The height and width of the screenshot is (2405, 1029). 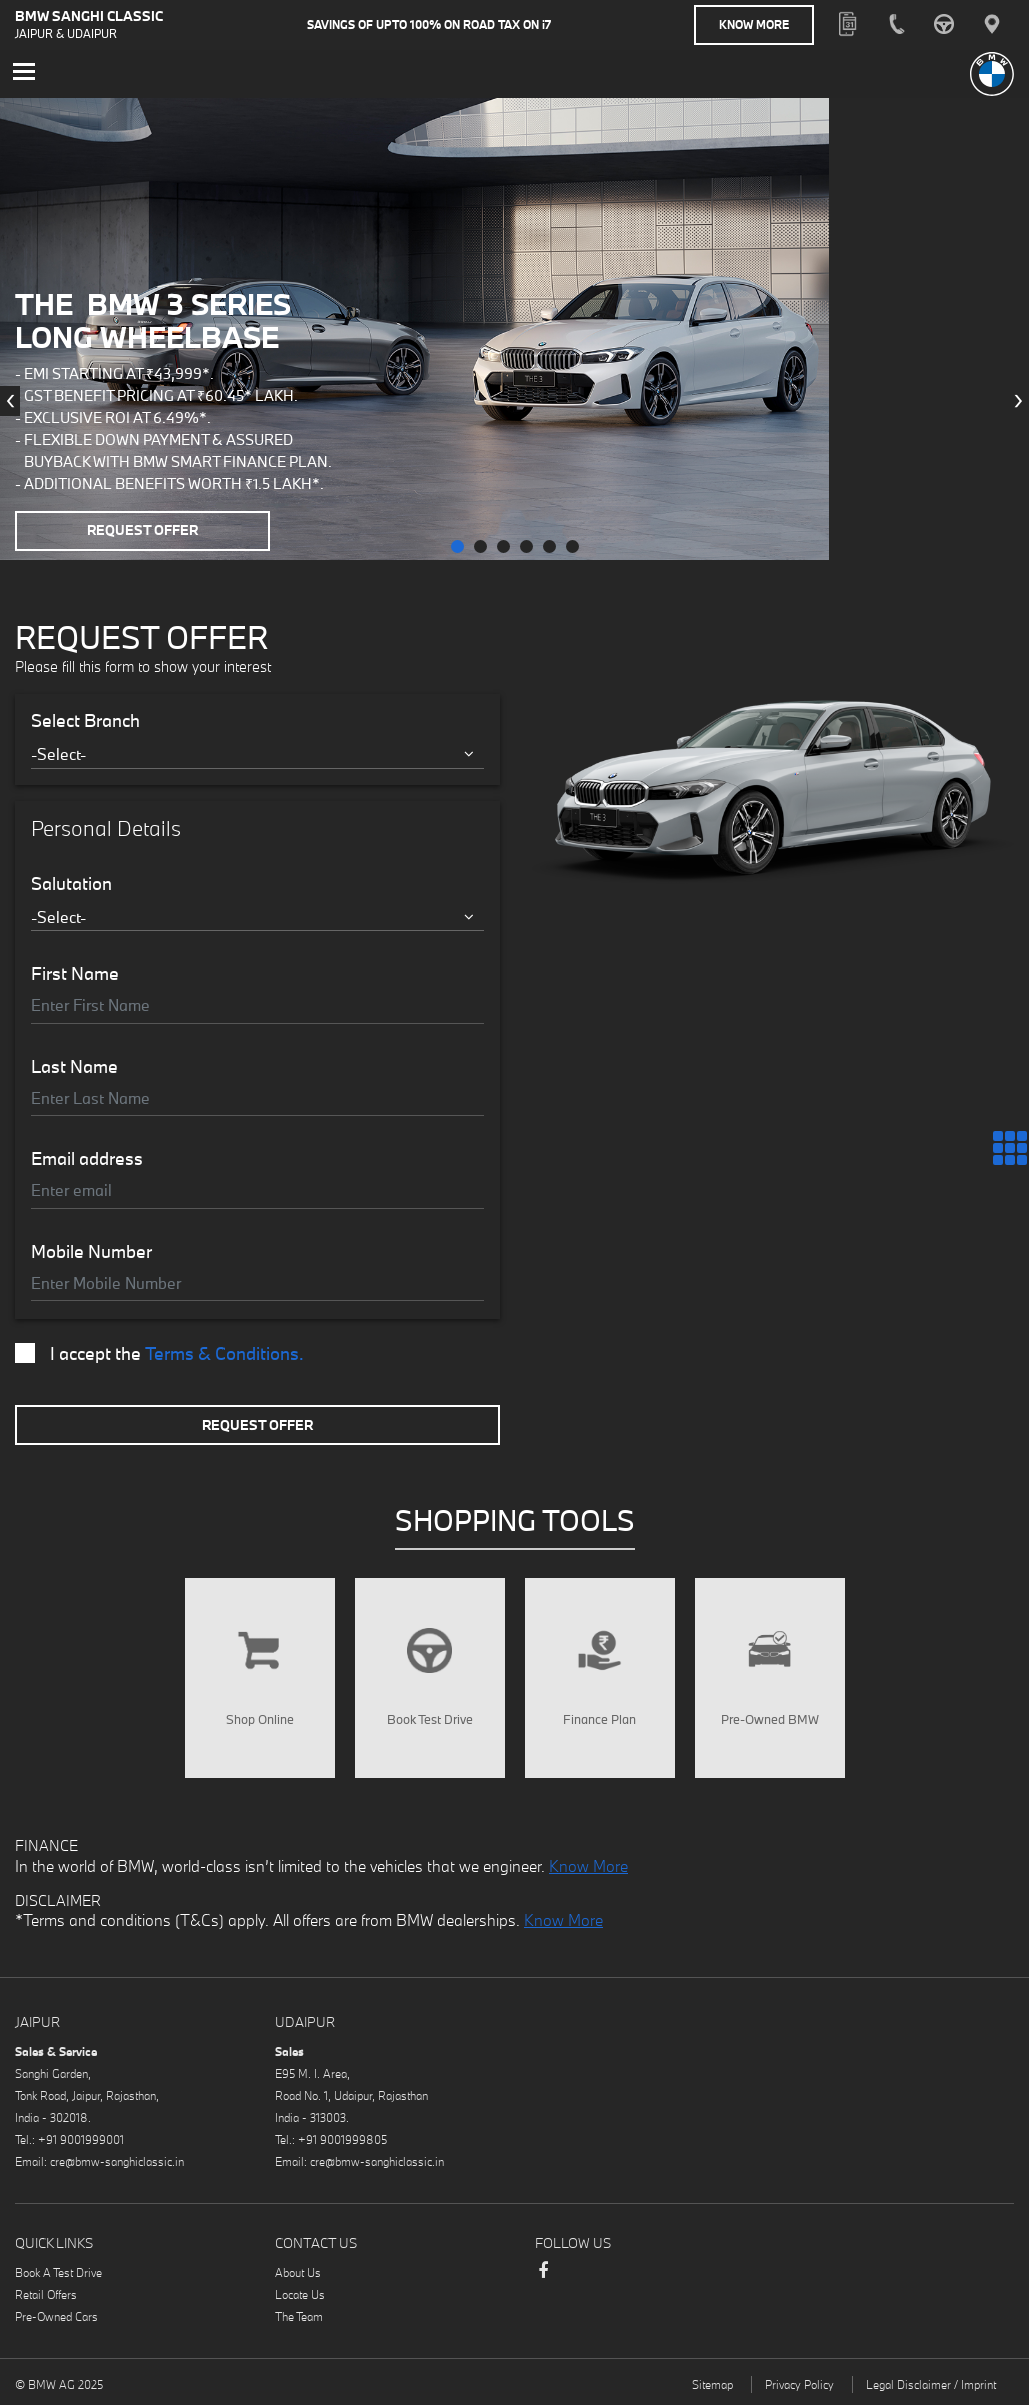 What do you see at coordinates (81, 2138) in the screenshot?
I see `+91 9001999001` at bounding box center [81, 2138].